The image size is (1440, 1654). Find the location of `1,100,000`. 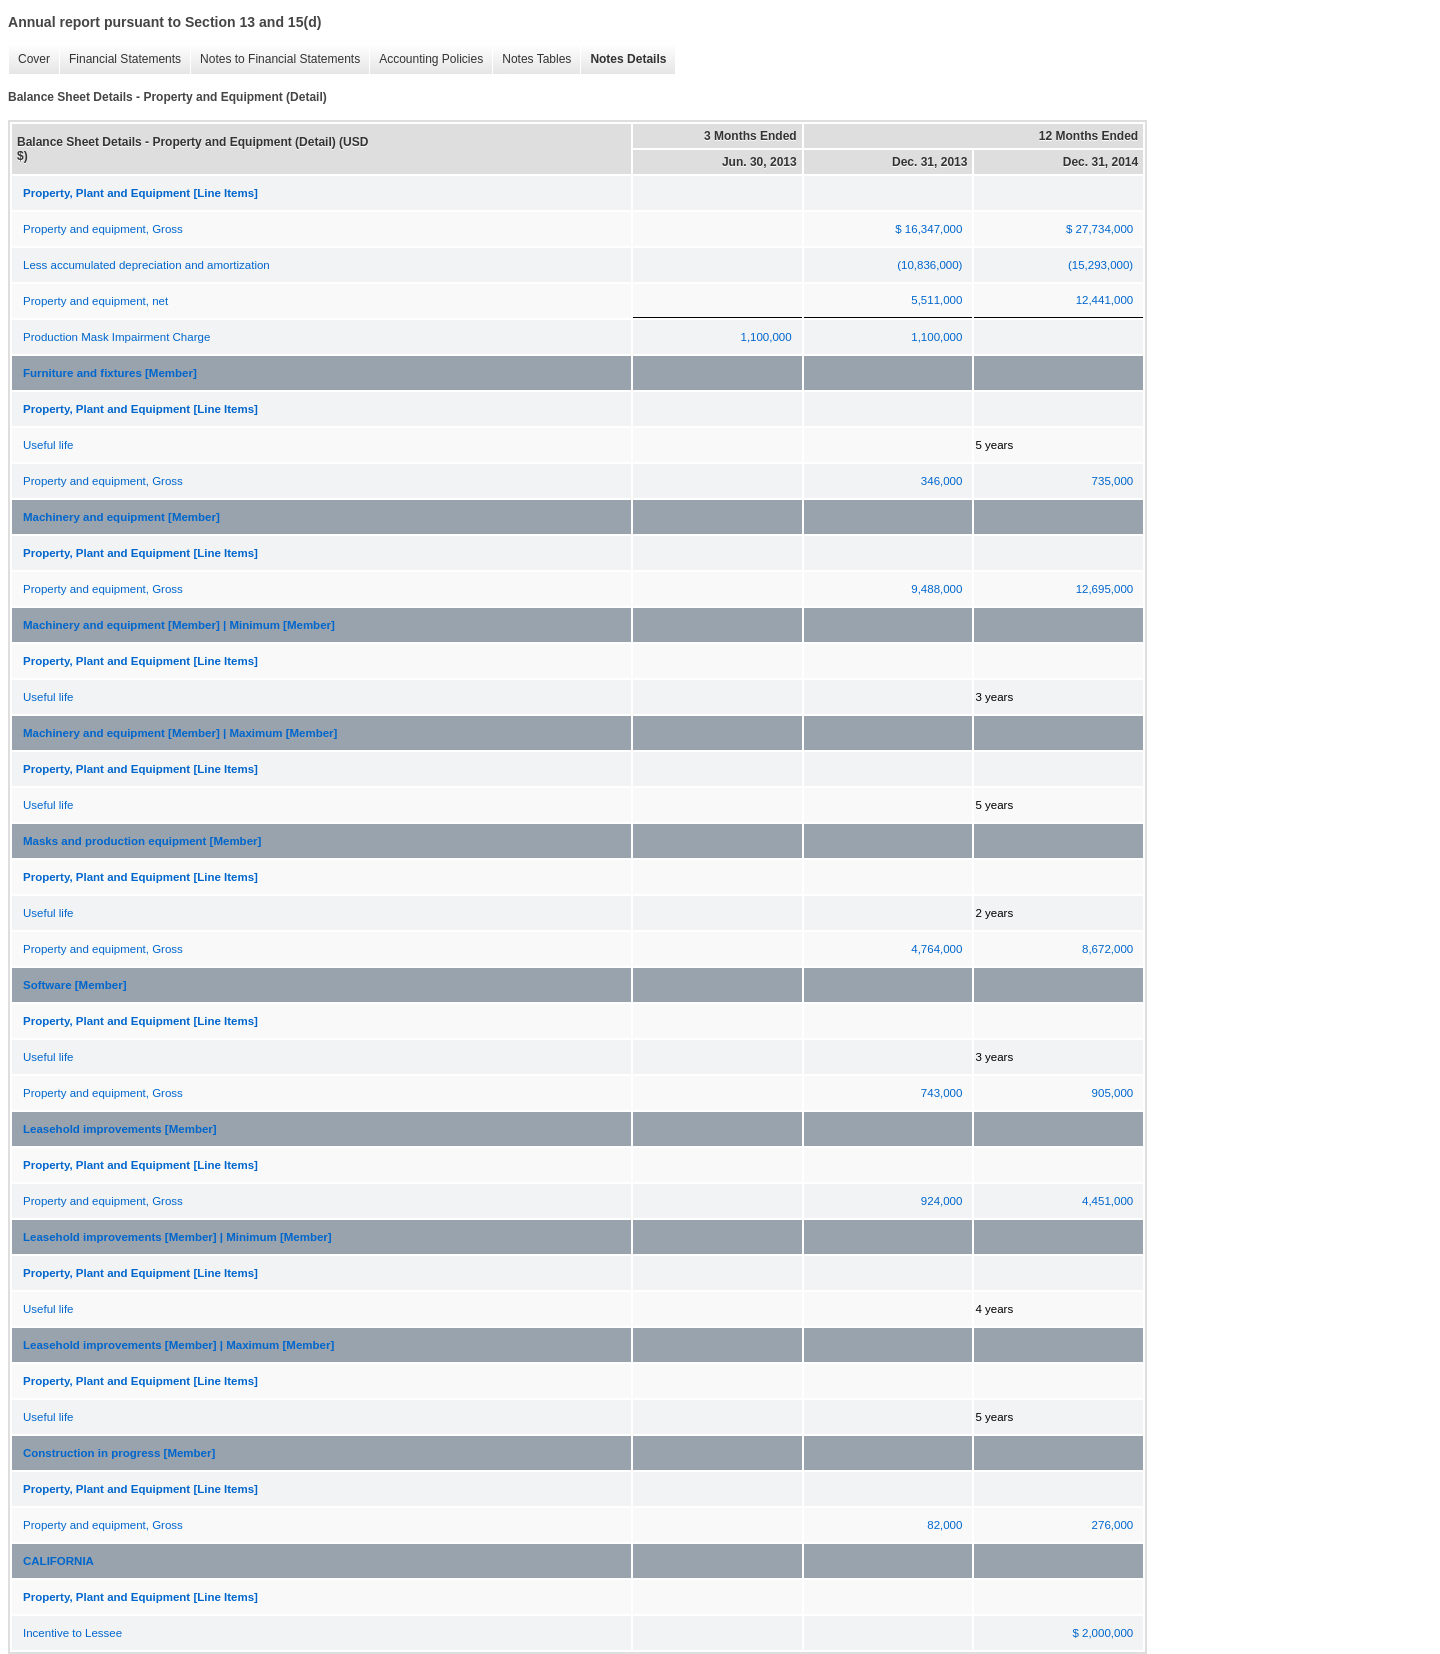

1,100,000 is located at coordinates (765, 337).